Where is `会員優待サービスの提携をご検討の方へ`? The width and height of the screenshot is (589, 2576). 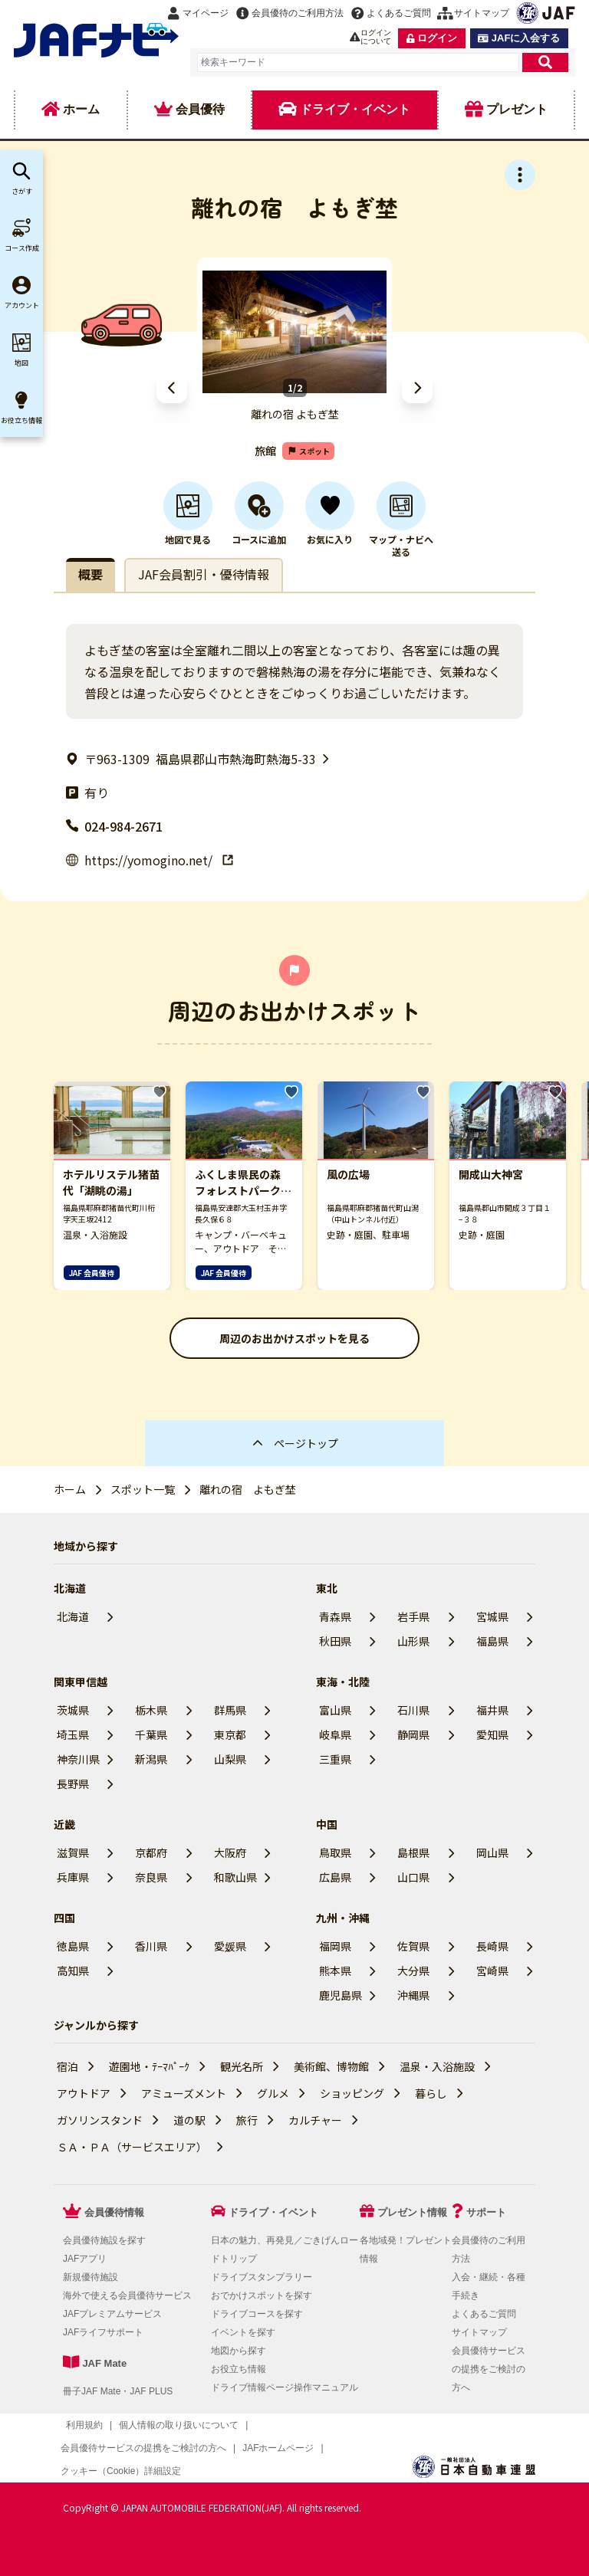
会員優待サービスの提携をご検討の方へ is located at coordinates (488, 2369).